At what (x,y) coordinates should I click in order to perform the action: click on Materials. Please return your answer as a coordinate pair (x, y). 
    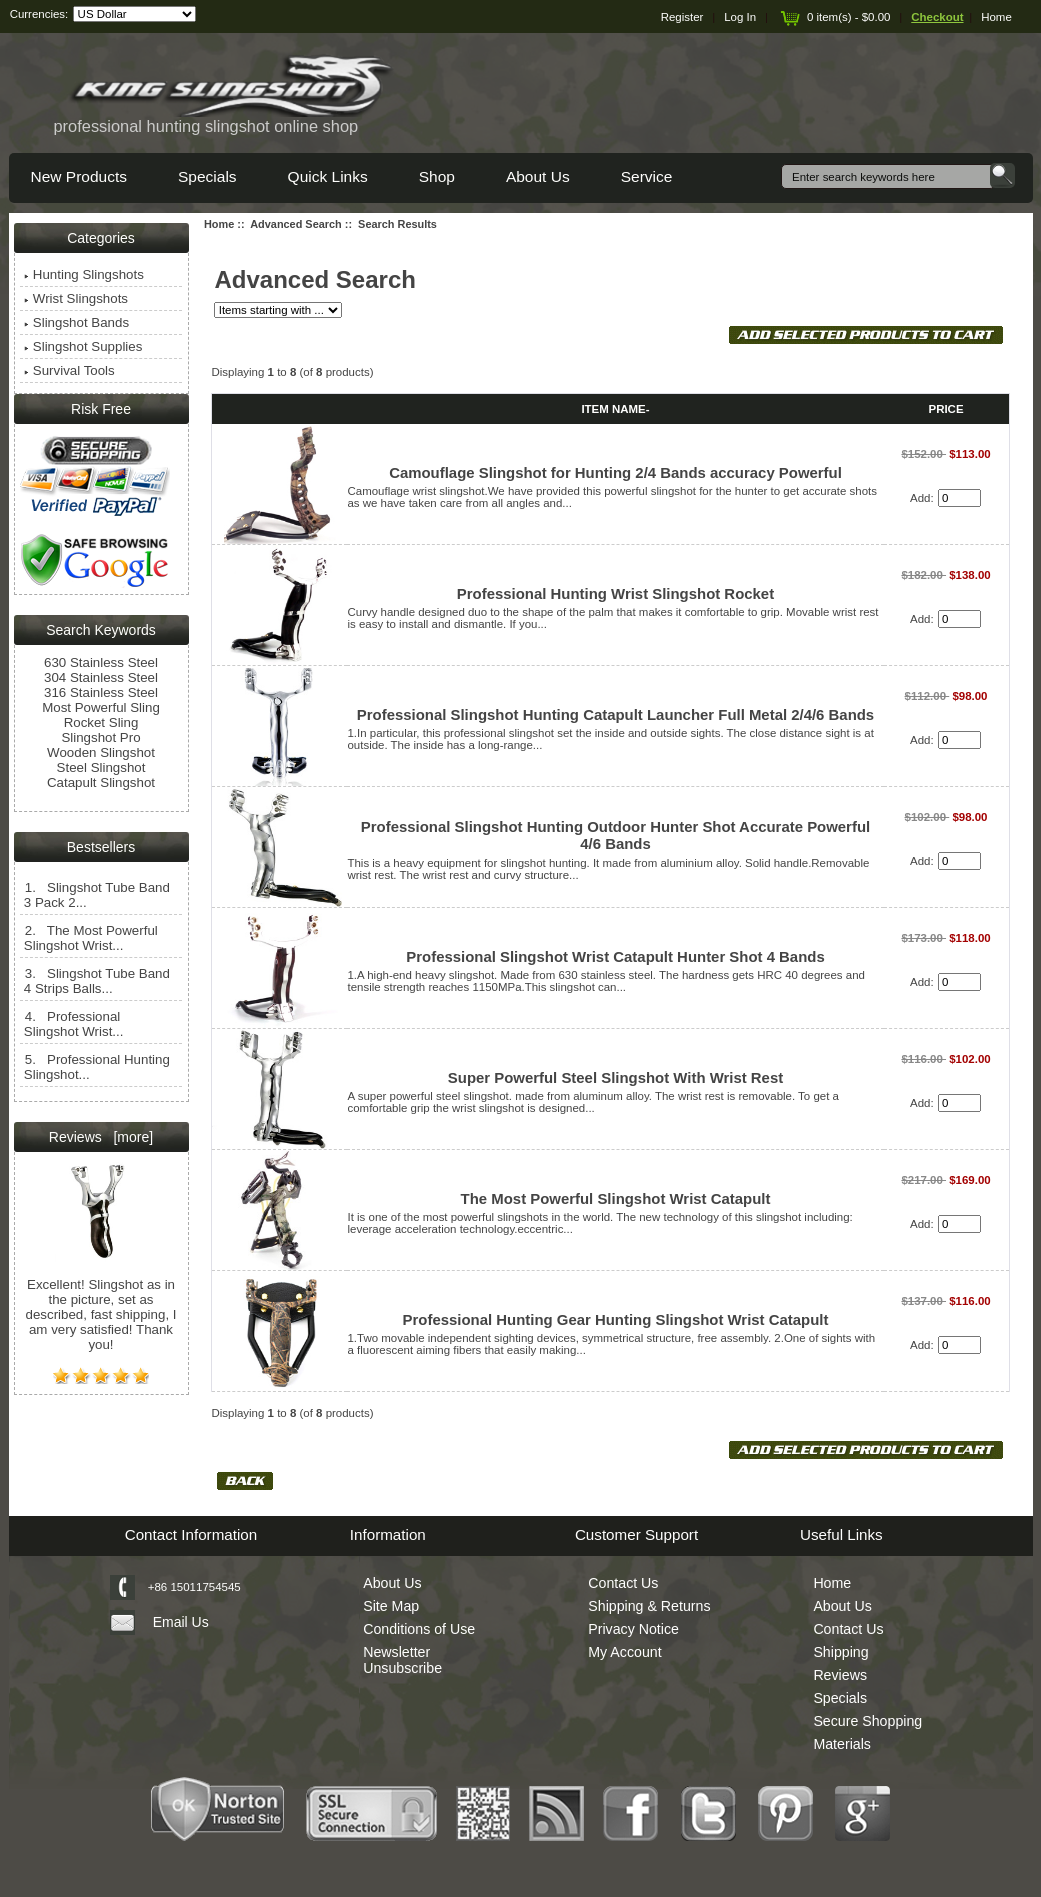
    Looking at the image, I should click on (842, 1744).